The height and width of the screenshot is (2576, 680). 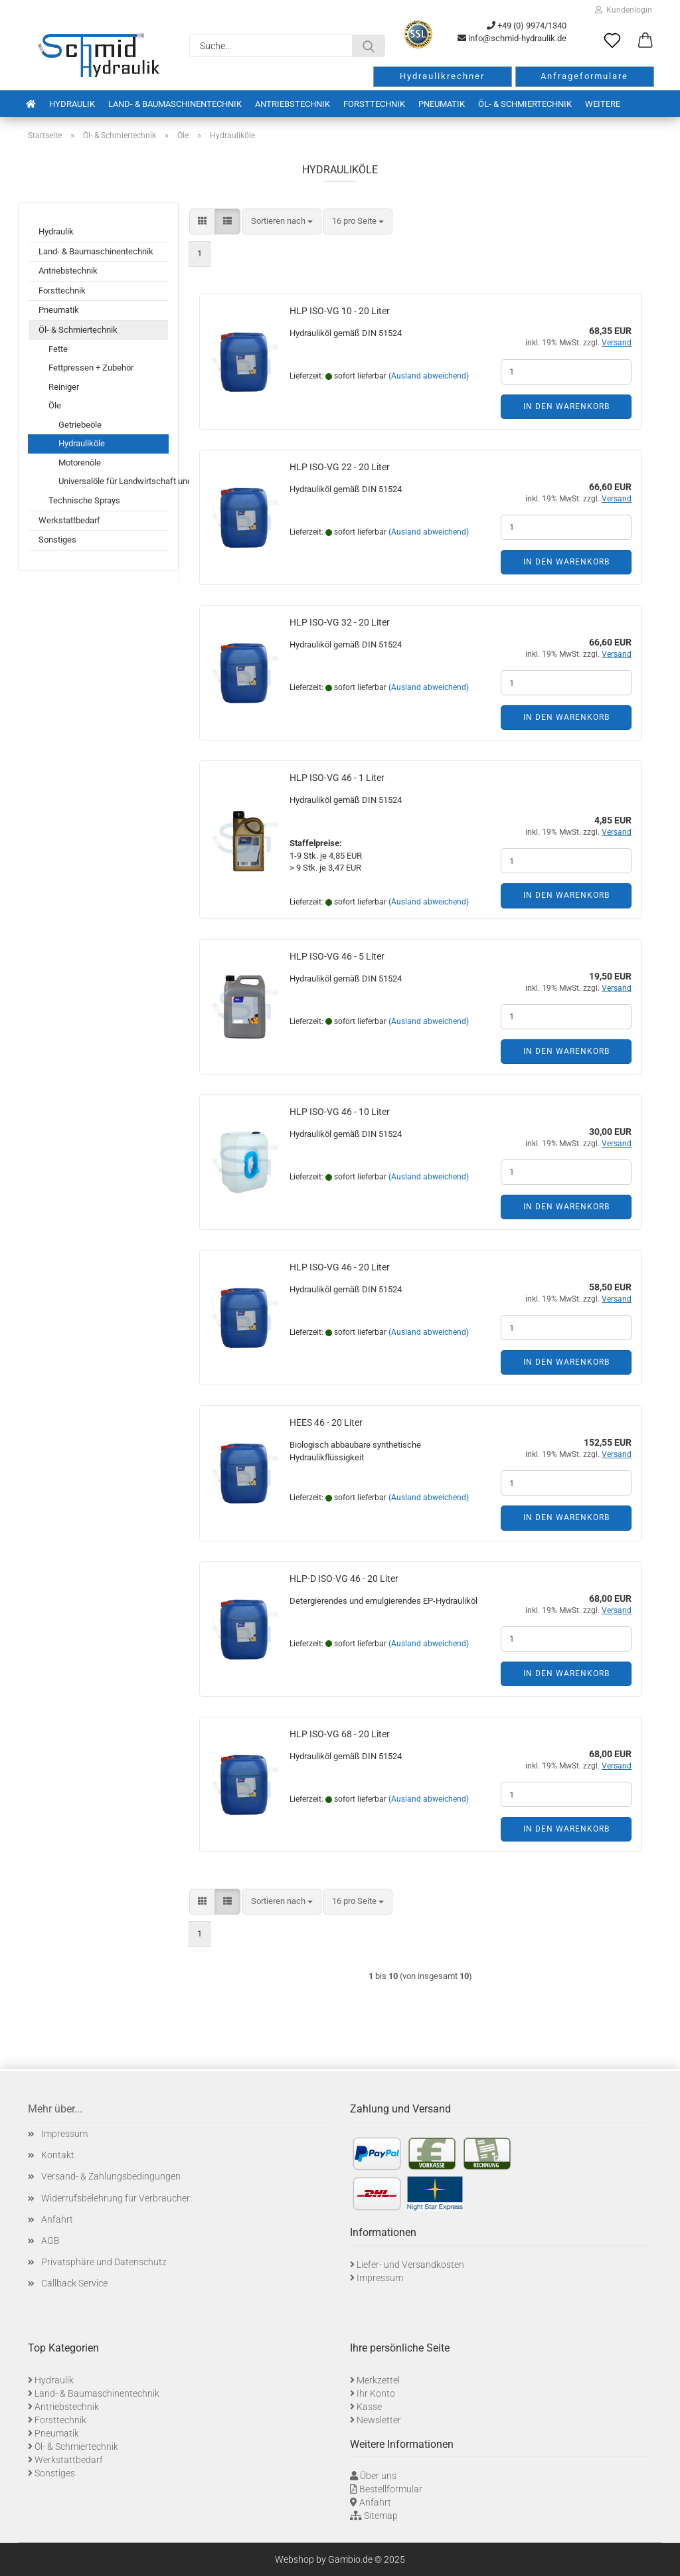 I want to click on Motorenöle, so click(x=79, y=463).